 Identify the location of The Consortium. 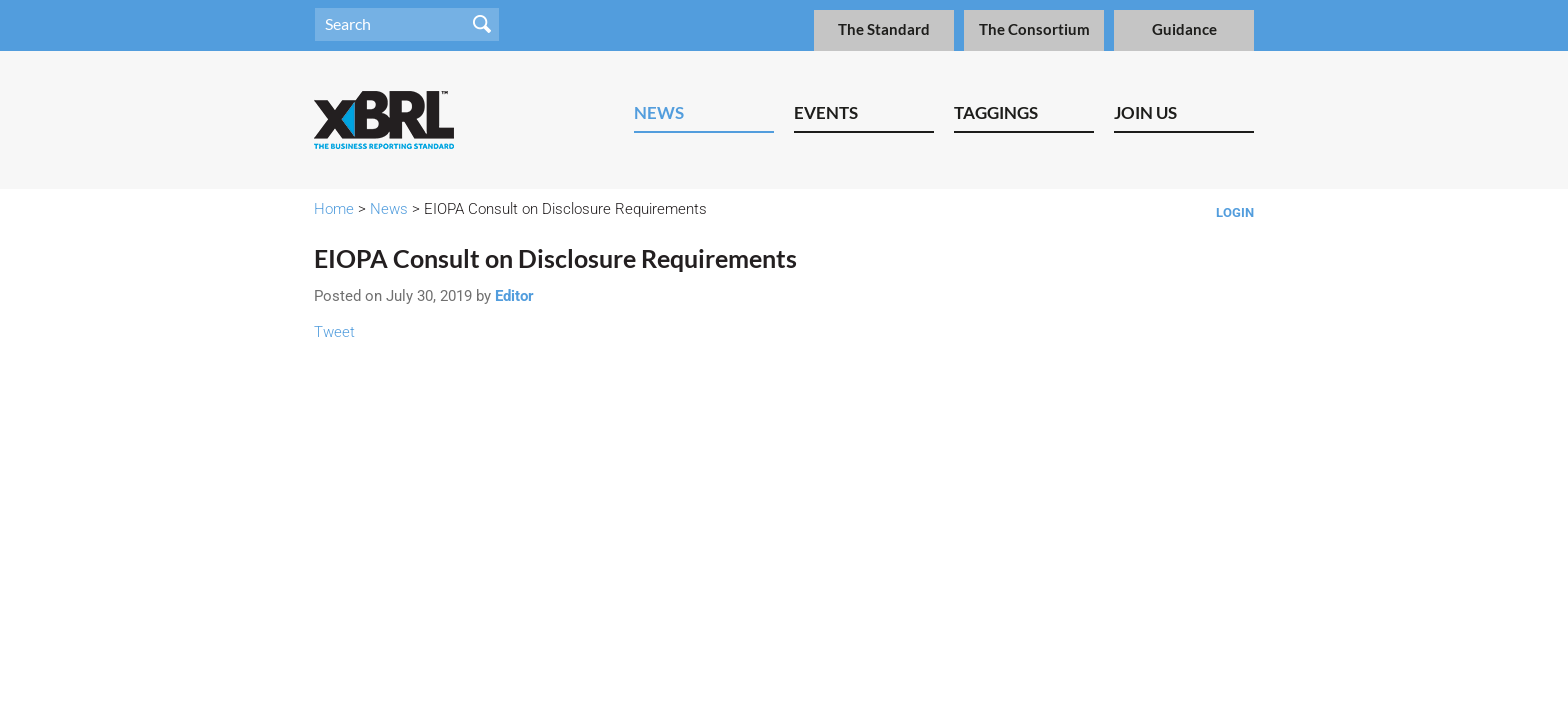
(1034, 29).